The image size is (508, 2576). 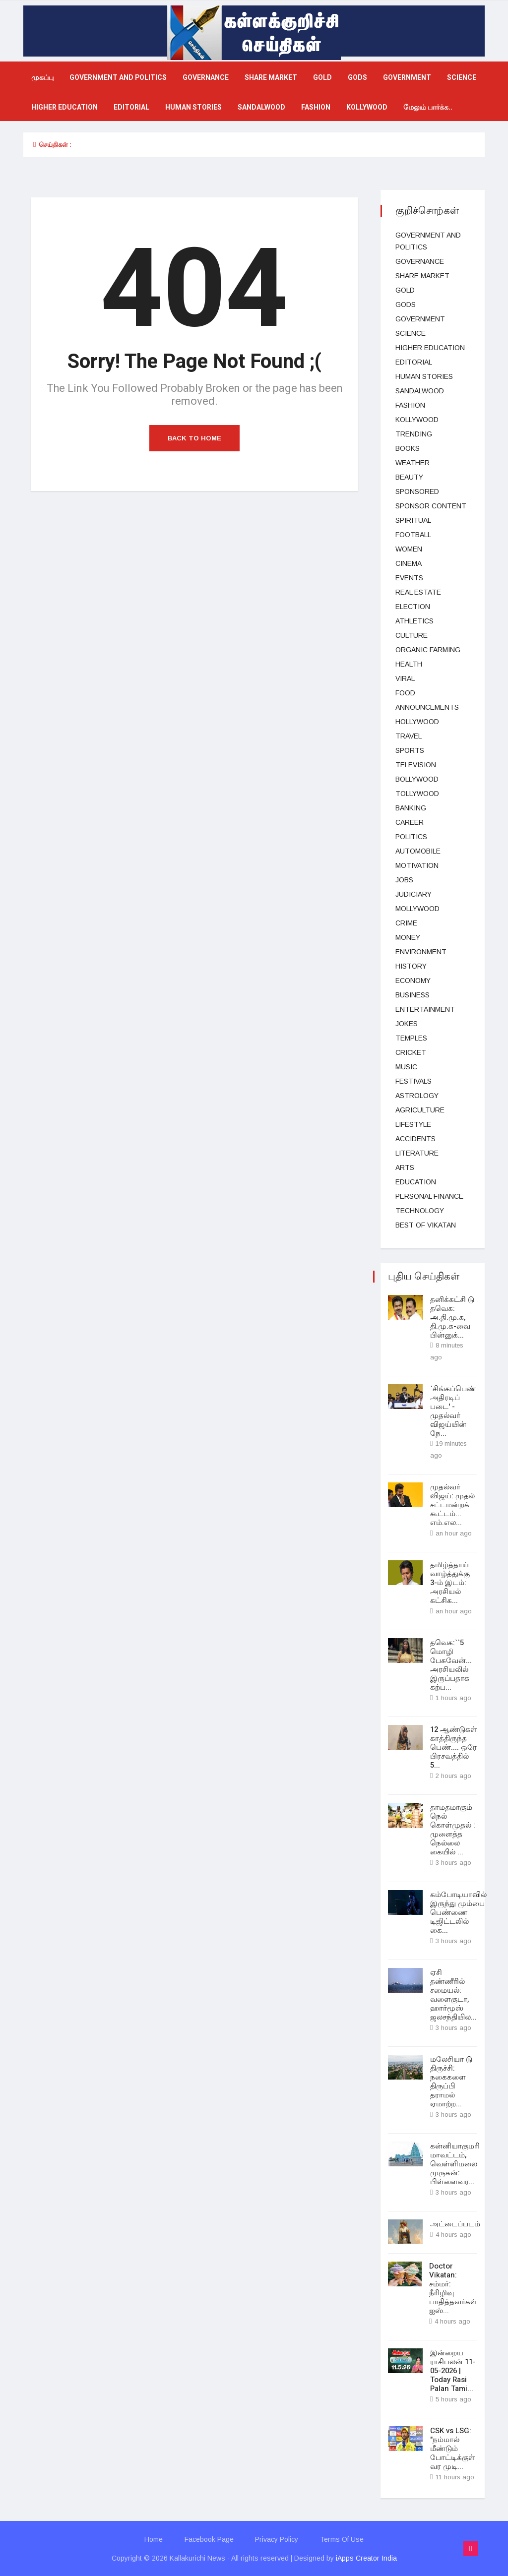 I want to click on Editorial, so click(x=131, y=107).